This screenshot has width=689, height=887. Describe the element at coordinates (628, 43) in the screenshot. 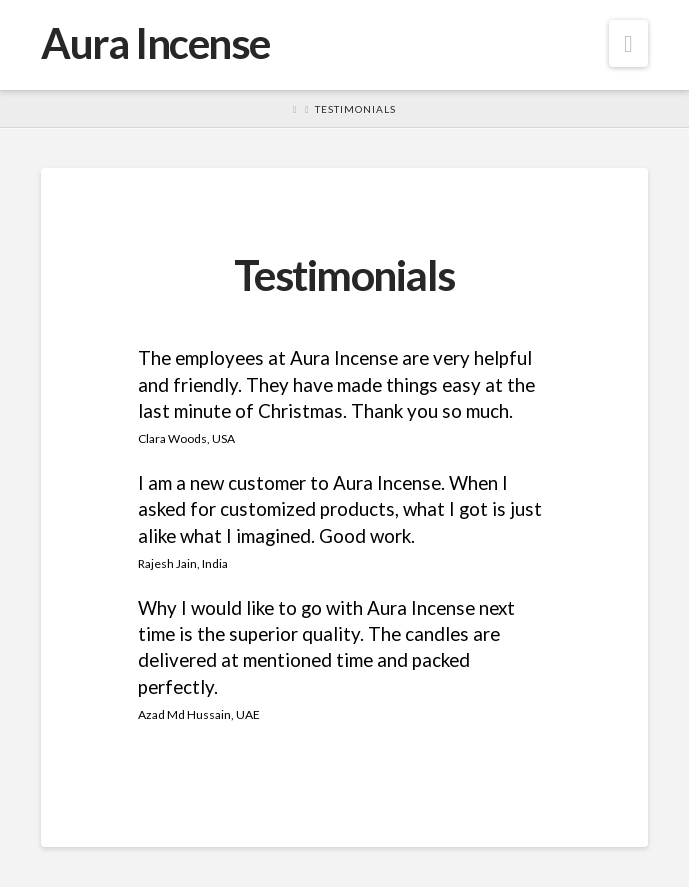

I see `[button]` at that location.